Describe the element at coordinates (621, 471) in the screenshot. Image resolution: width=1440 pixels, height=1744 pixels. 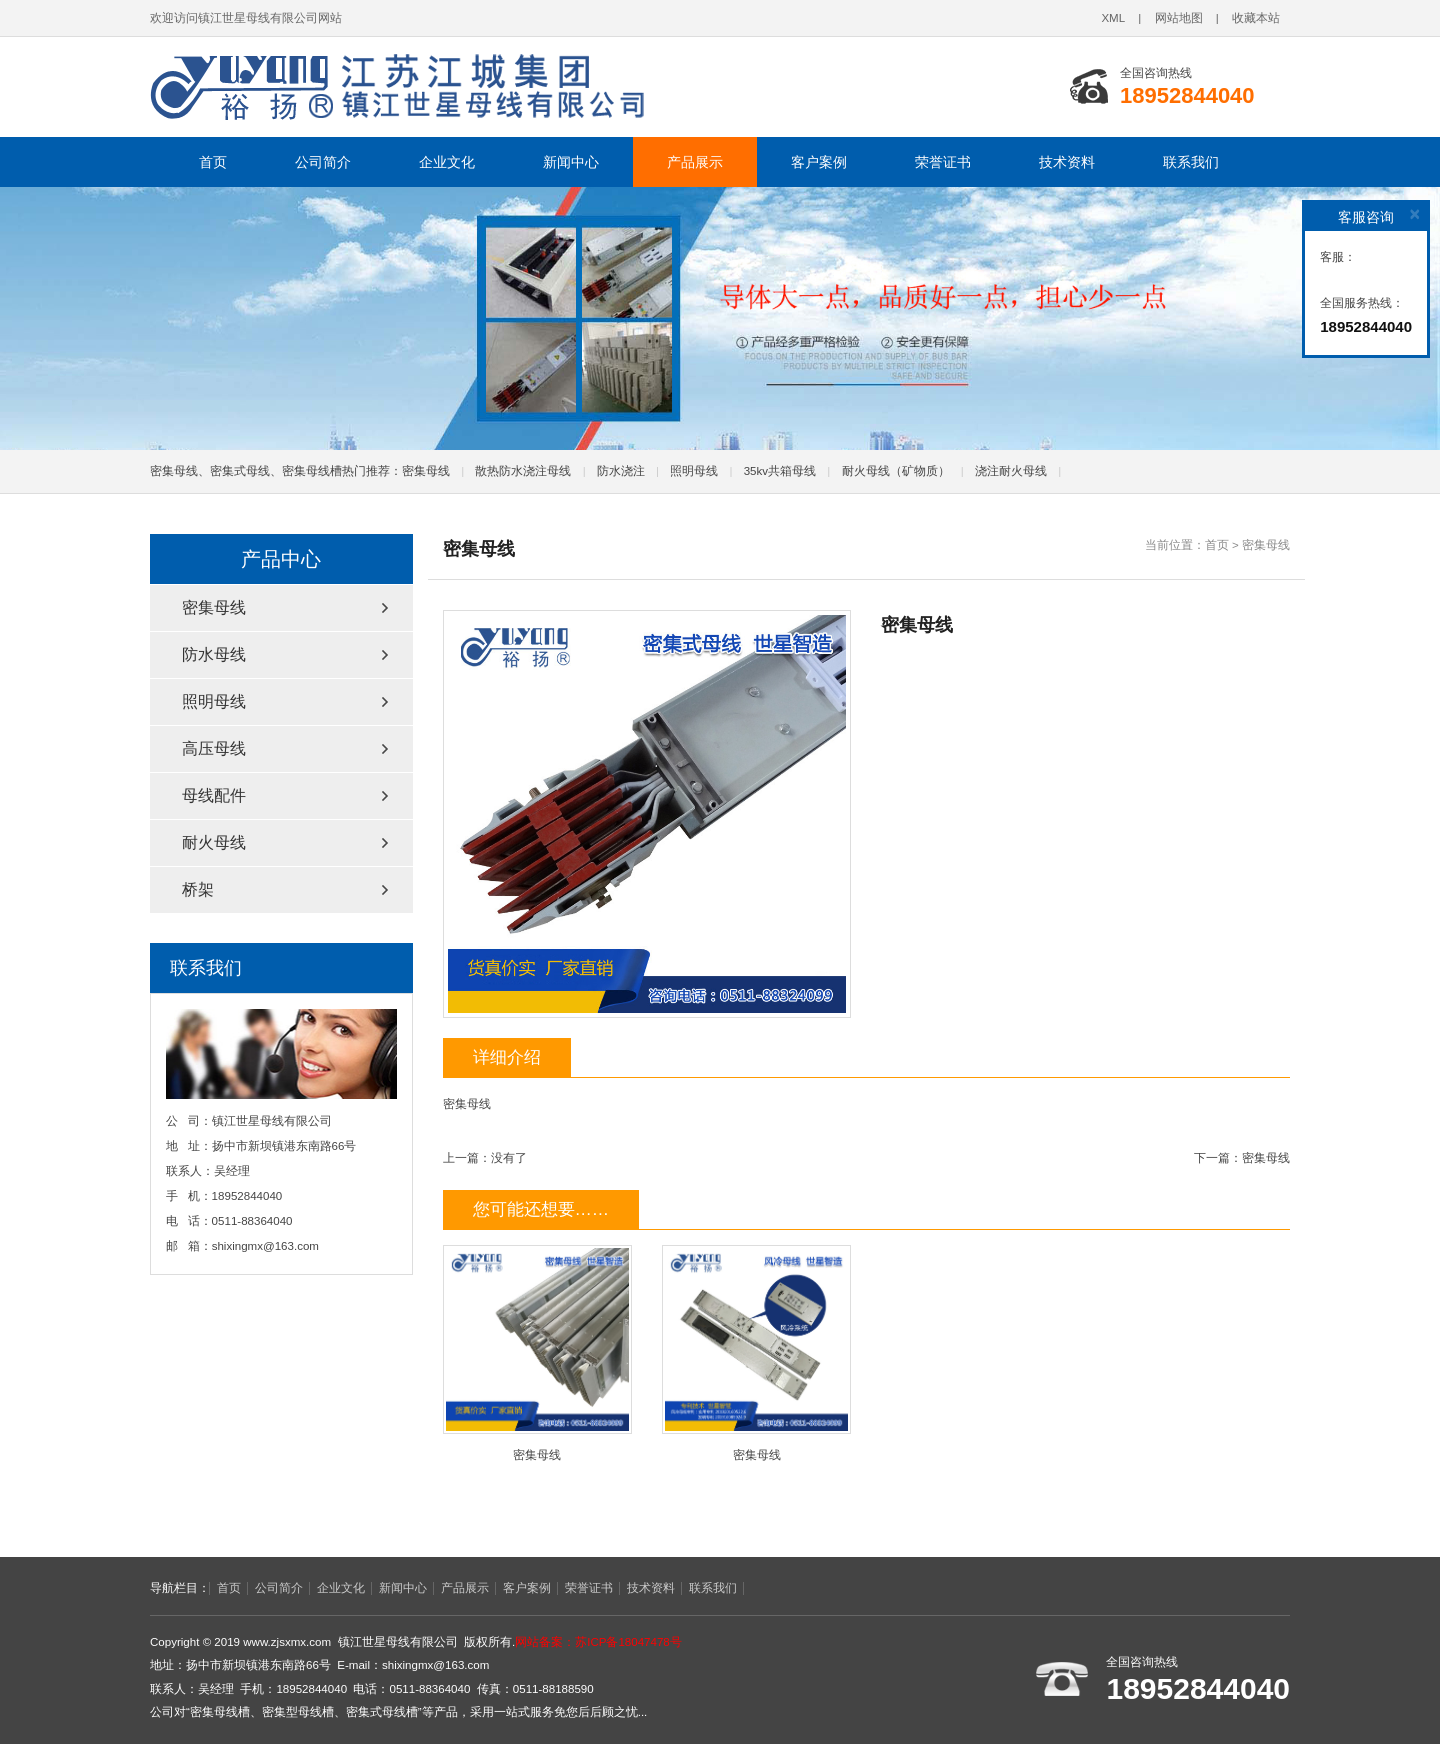
I see `防水浇注` at that location.